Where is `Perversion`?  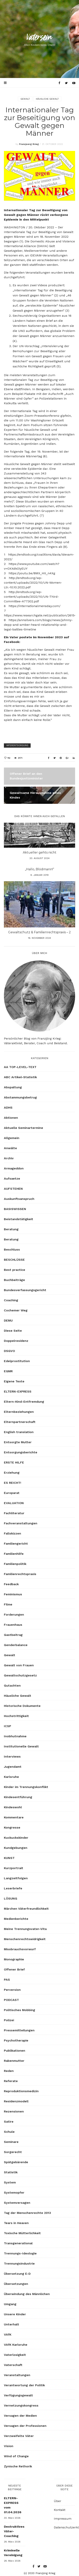
Perversion is located at coordinates (12, 1990).